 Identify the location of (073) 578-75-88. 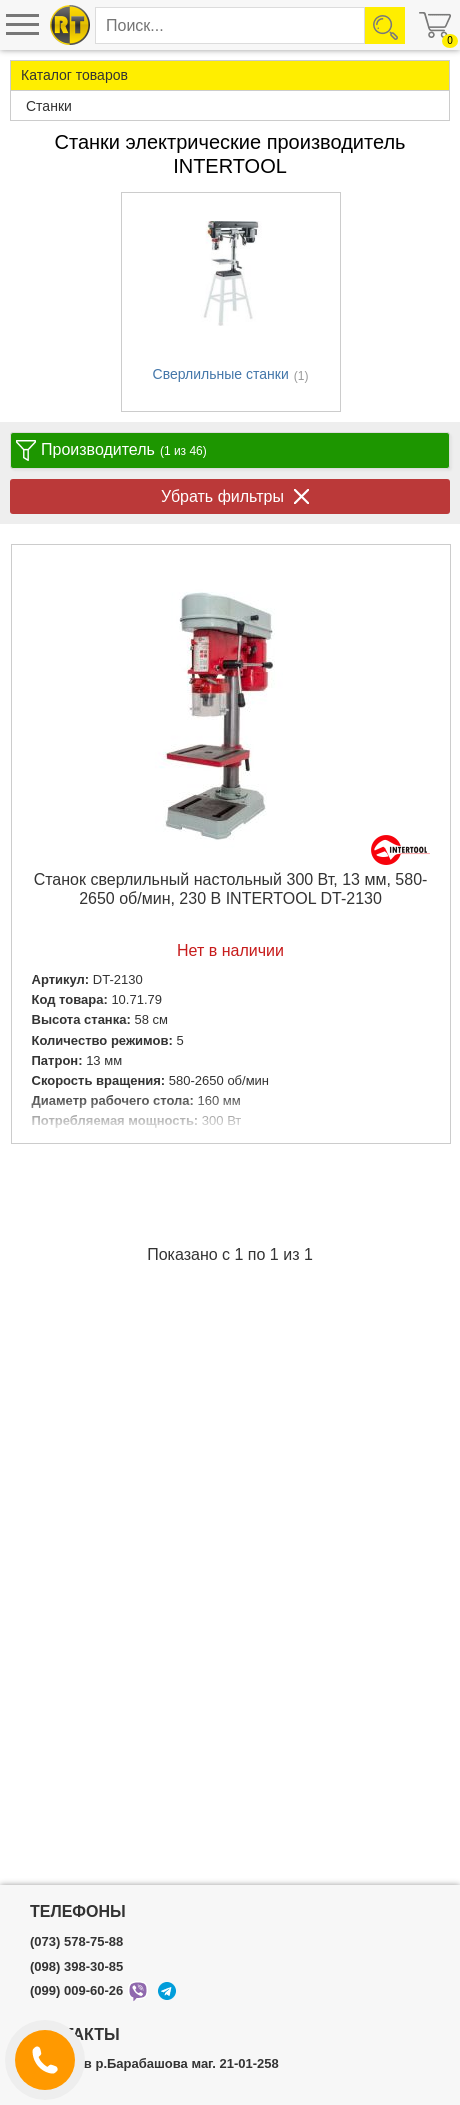
(76, 1942).